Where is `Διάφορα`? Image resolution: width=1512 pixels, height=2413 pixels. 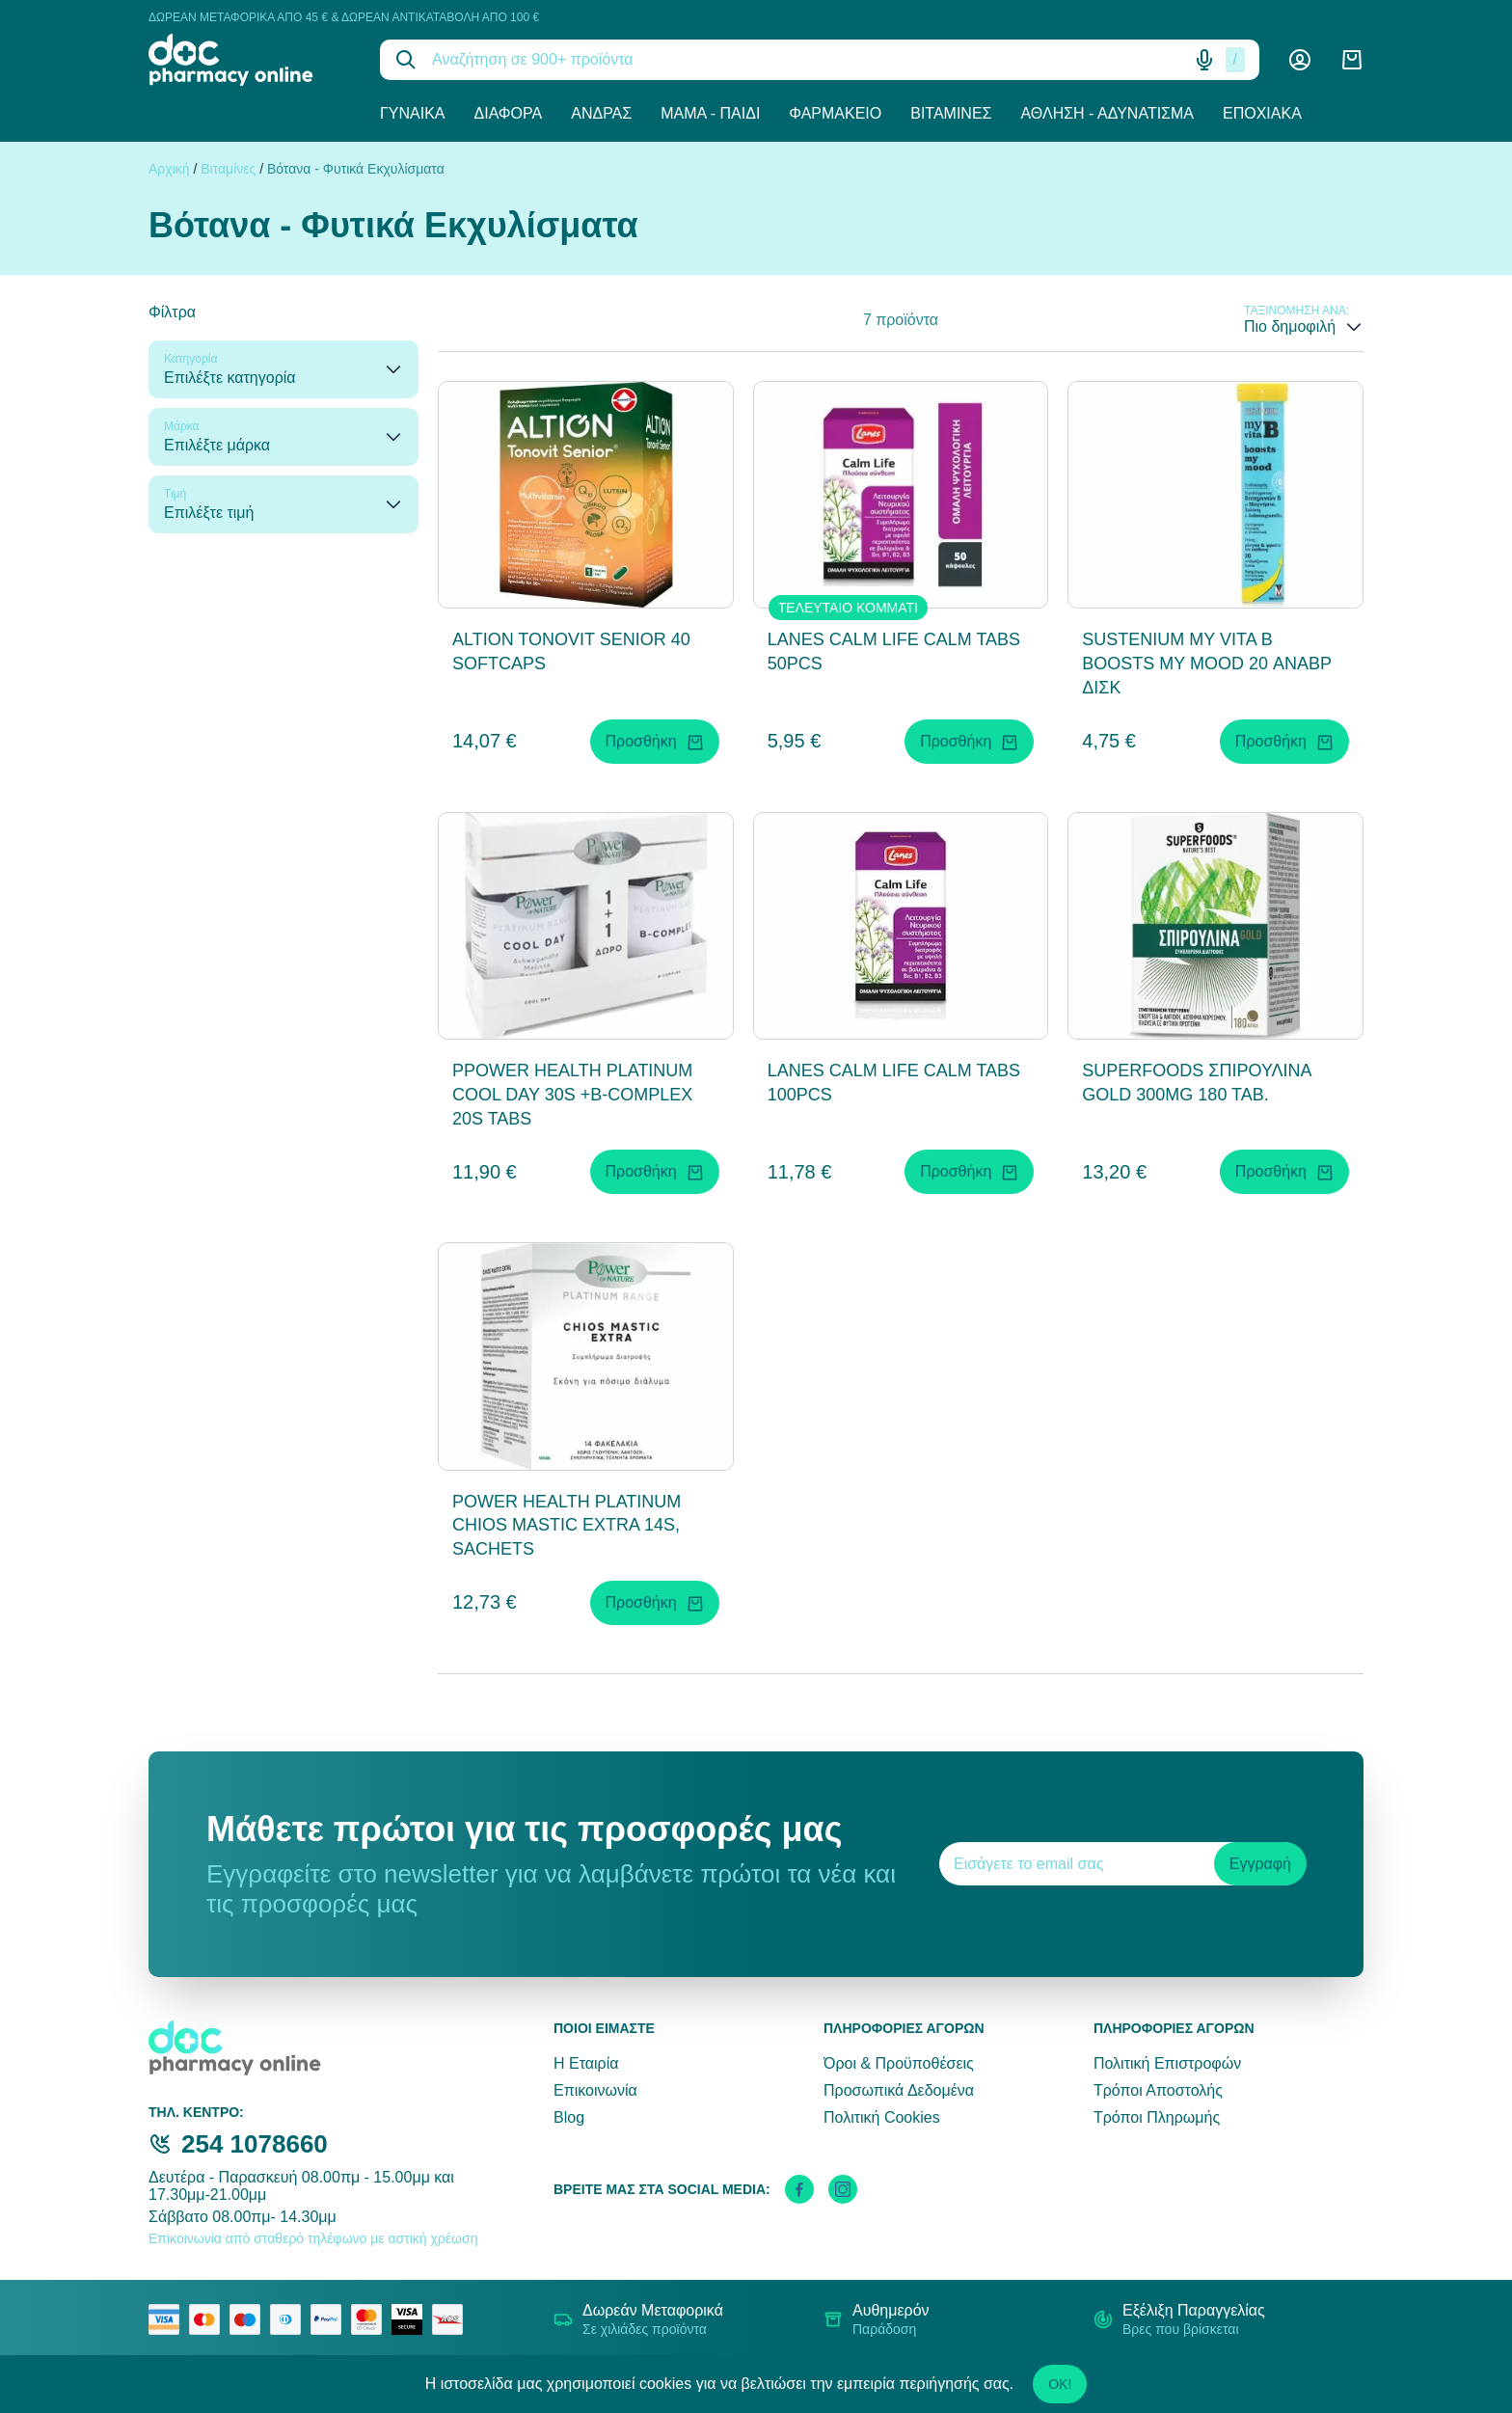 Διάφορα is located at coordinates (508, 113).